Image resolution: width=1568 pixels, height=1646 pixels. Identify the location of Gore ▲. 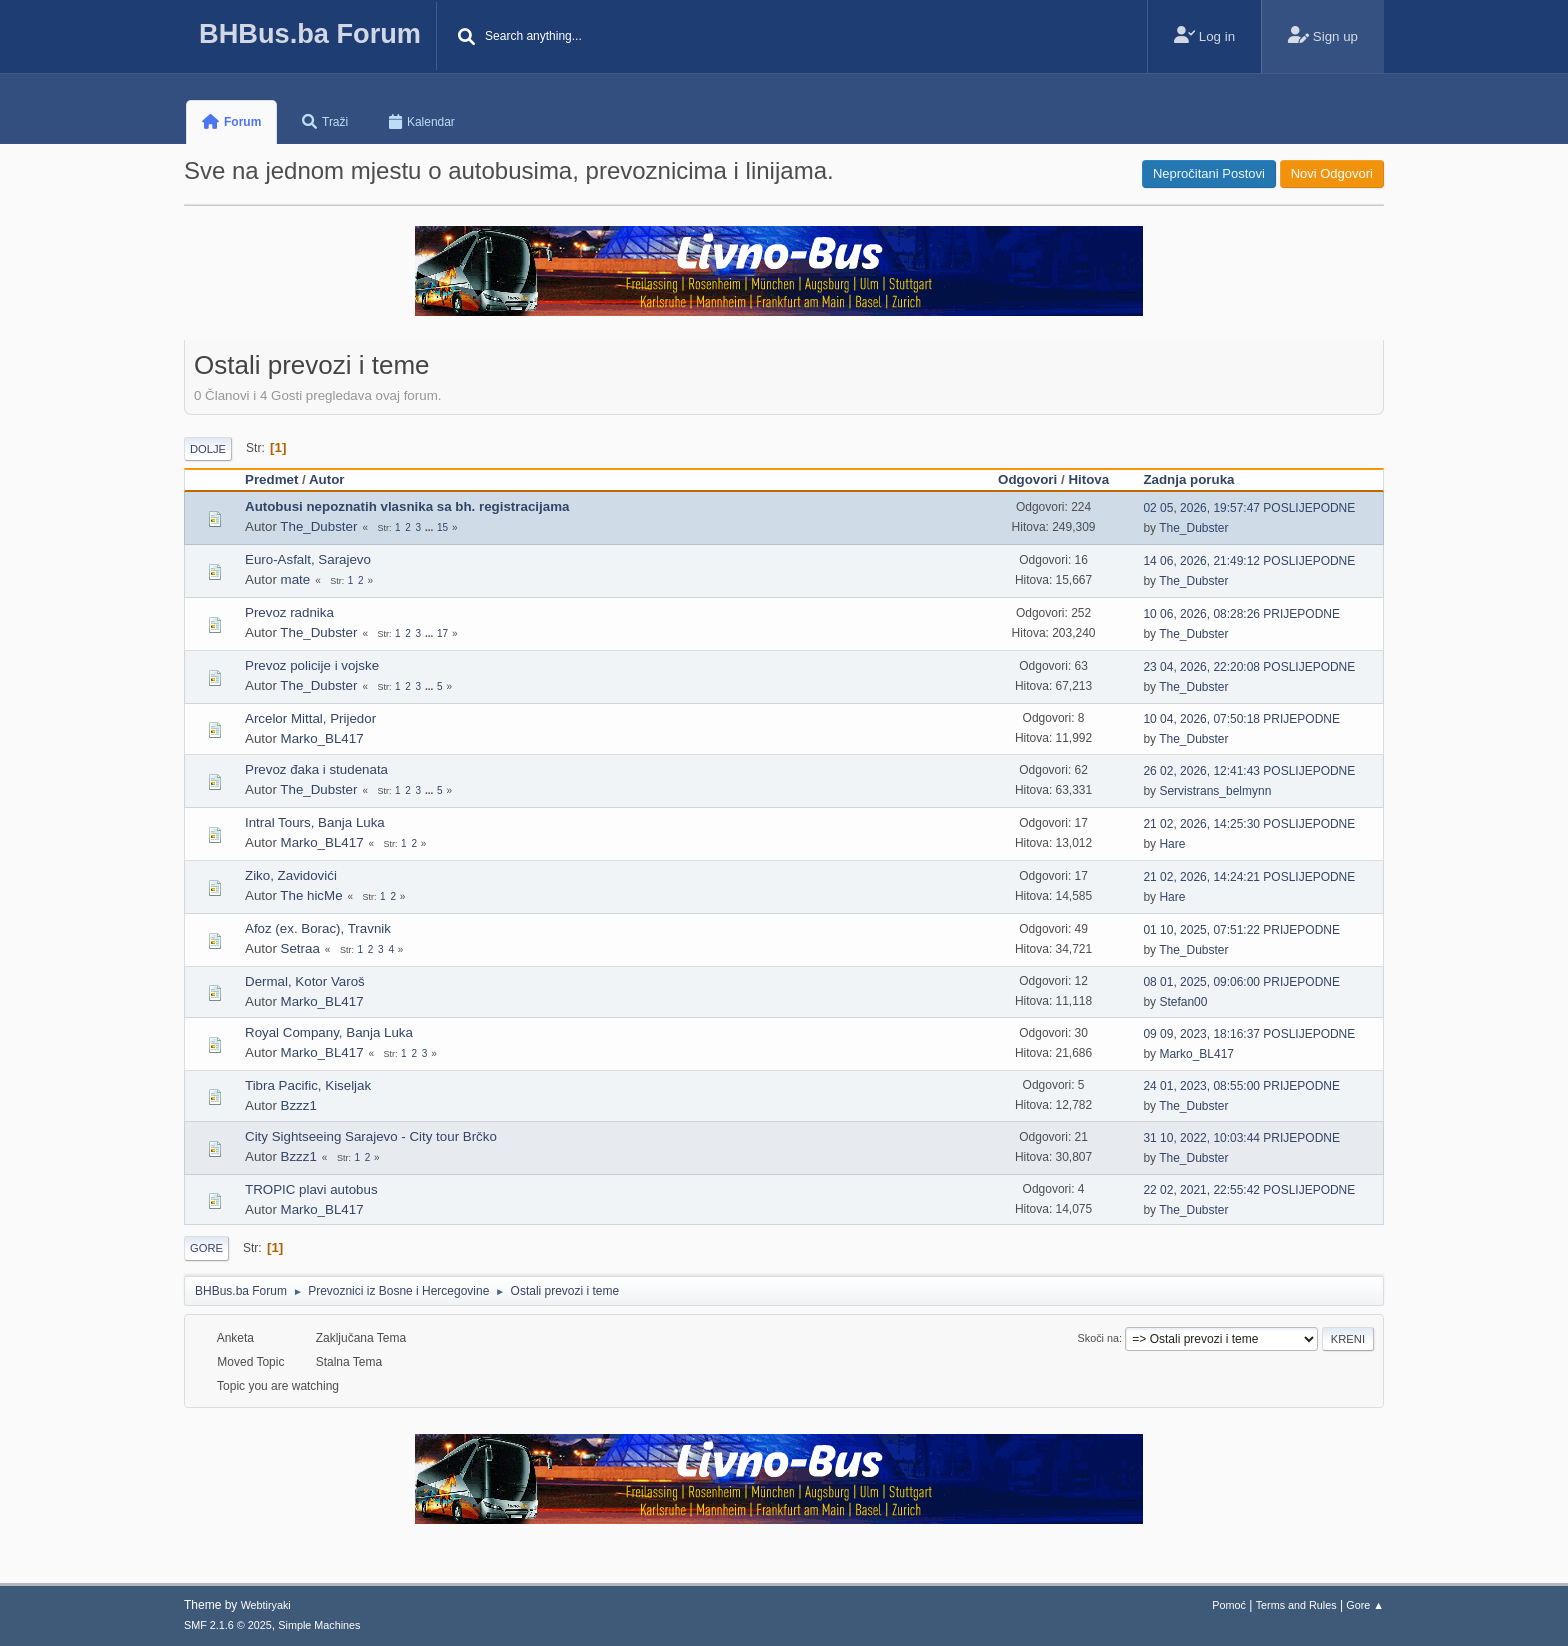
(1365, 1605).